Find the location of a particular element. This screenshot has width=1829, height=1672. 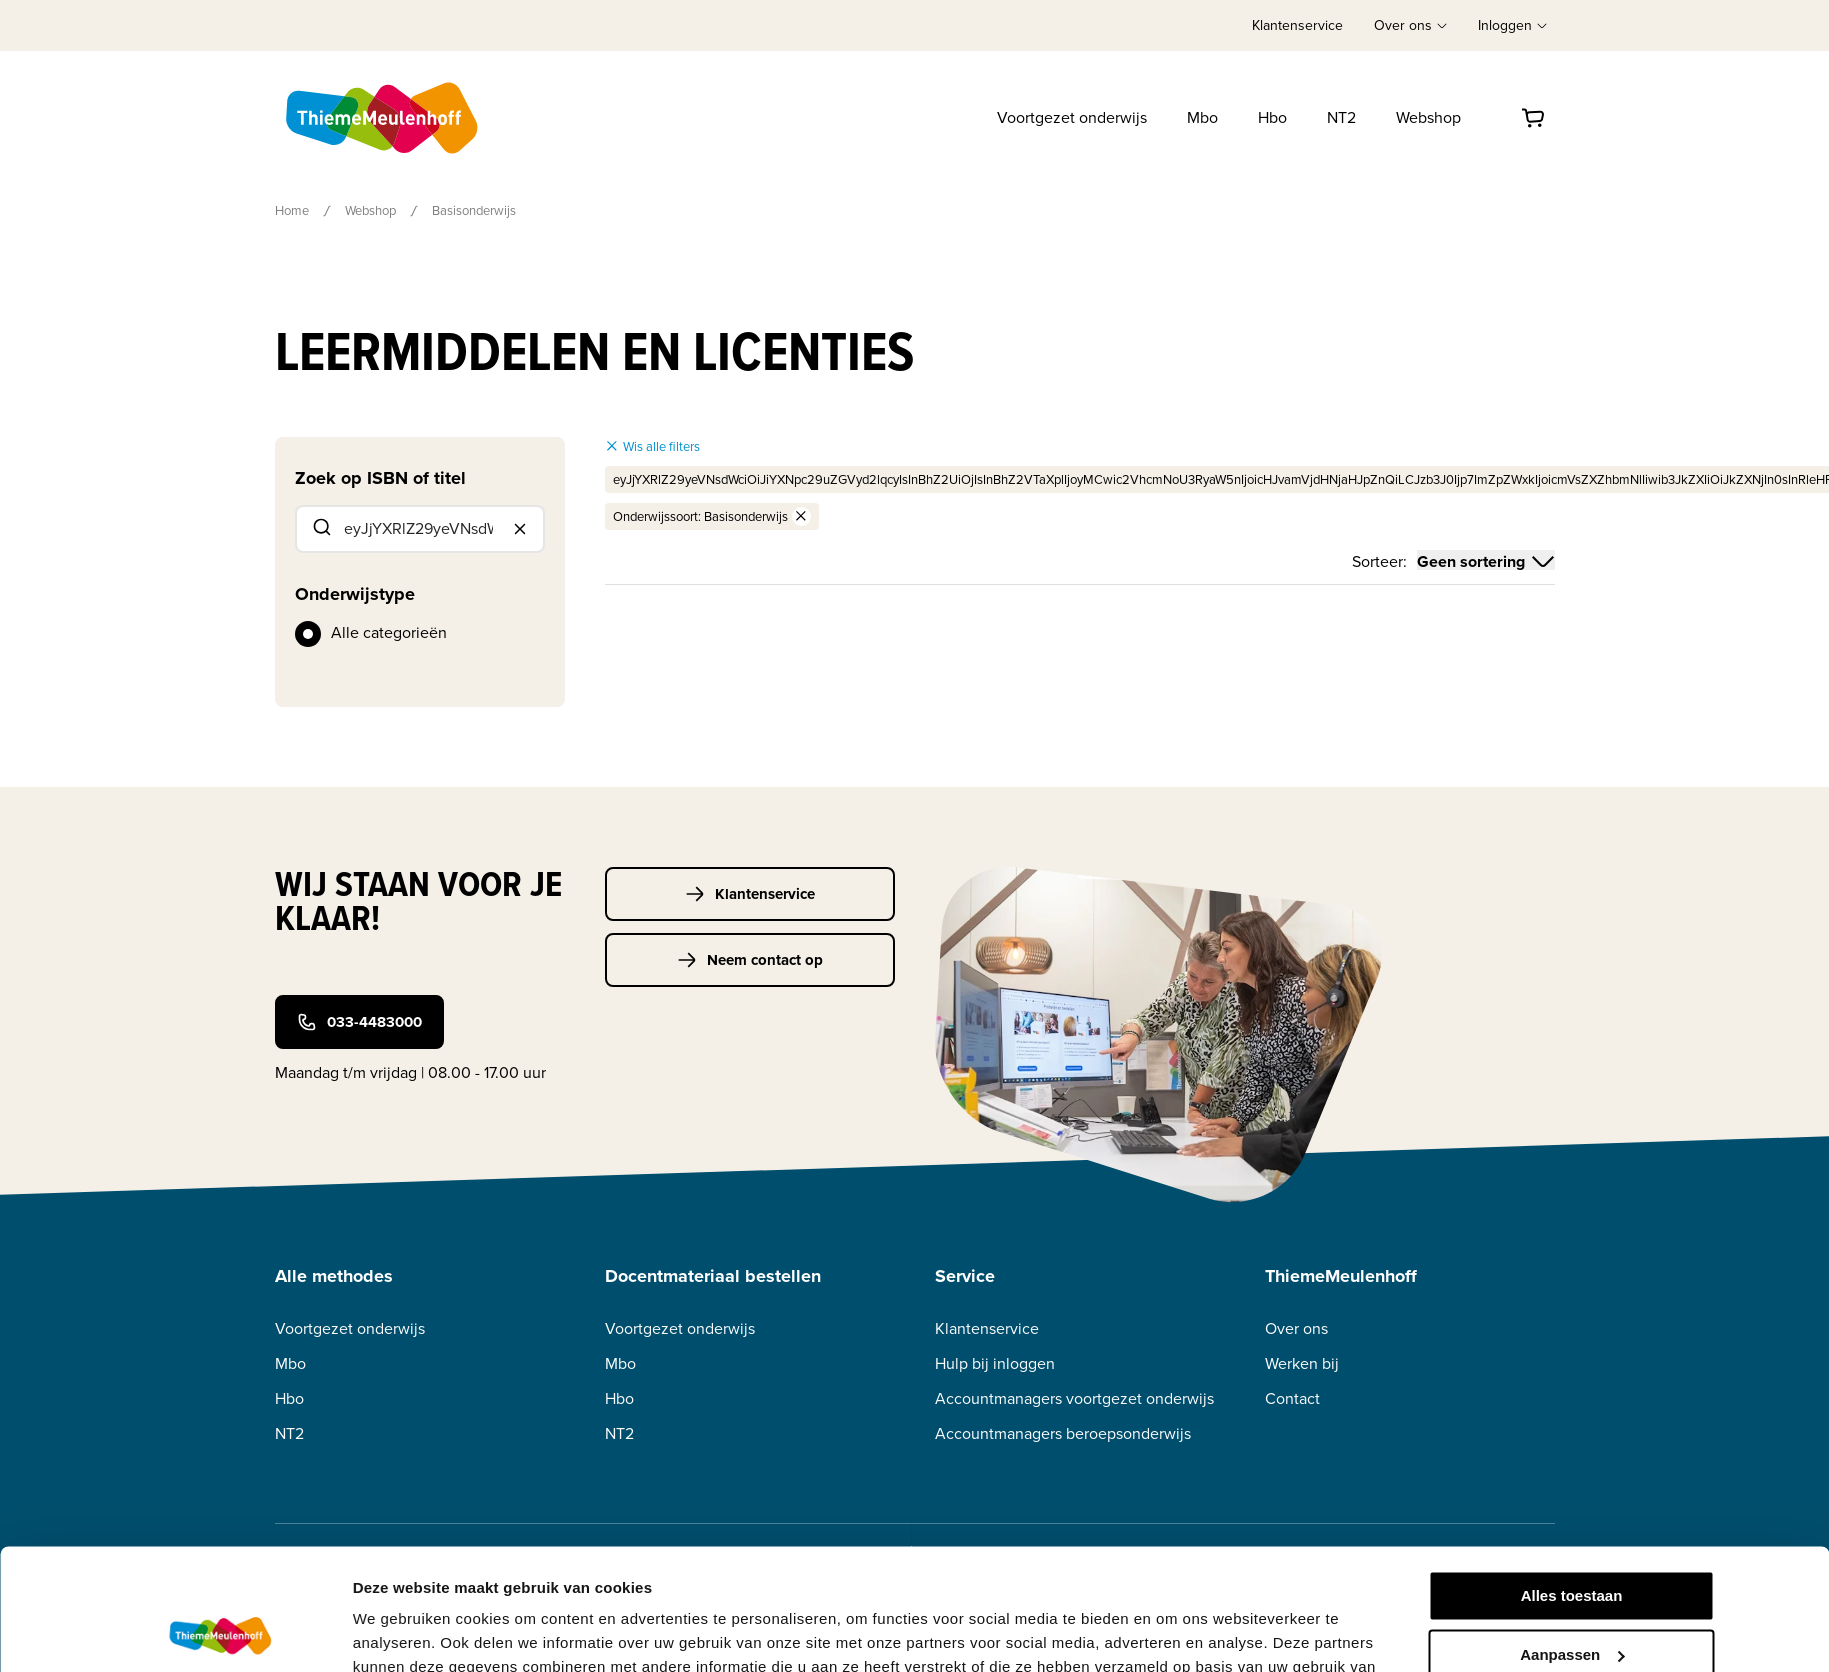

[Usercentrics Cookiebot - opens in a new window] is located at coordinates (219, 1633).